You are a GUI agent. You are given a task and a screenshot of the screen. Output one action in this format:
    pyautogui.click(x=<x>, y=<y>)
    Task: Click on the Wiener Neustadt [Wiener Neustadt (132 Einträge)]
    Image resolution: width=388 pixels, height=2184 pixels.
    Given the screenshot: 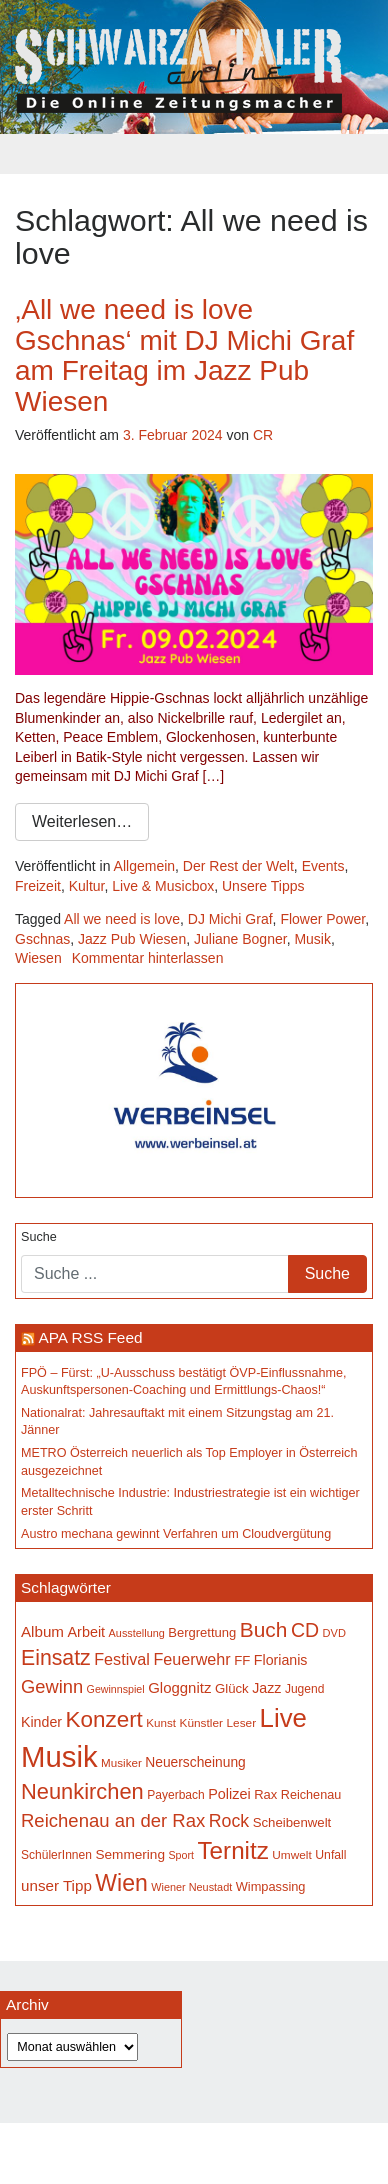 What is the action you would take?
    pyautogui.click(x=191, y=1887)
    